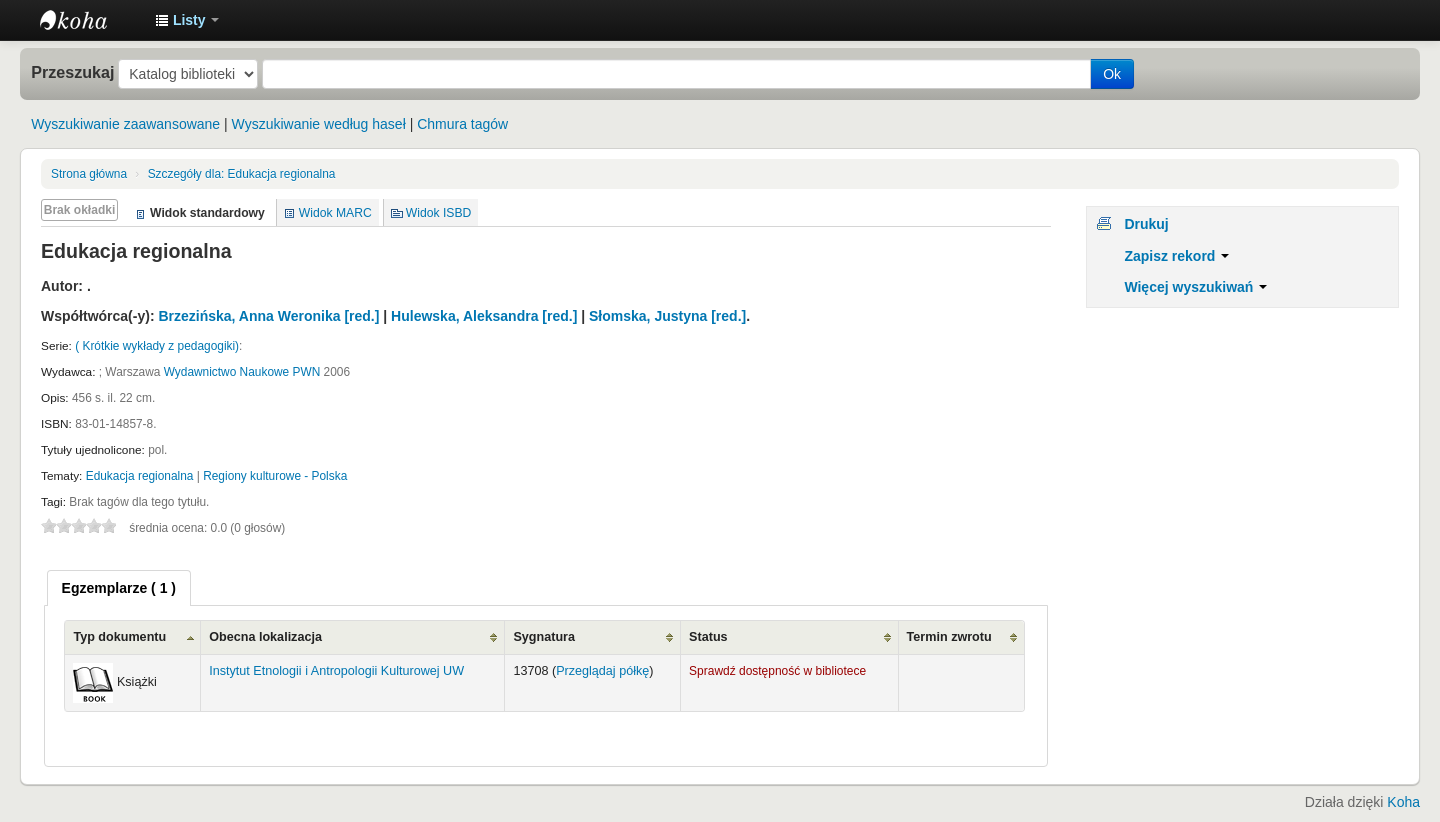 Image resolution: width=1440 pixels, height=822 pixels. I want to click on Koha, so click(1403, 802).